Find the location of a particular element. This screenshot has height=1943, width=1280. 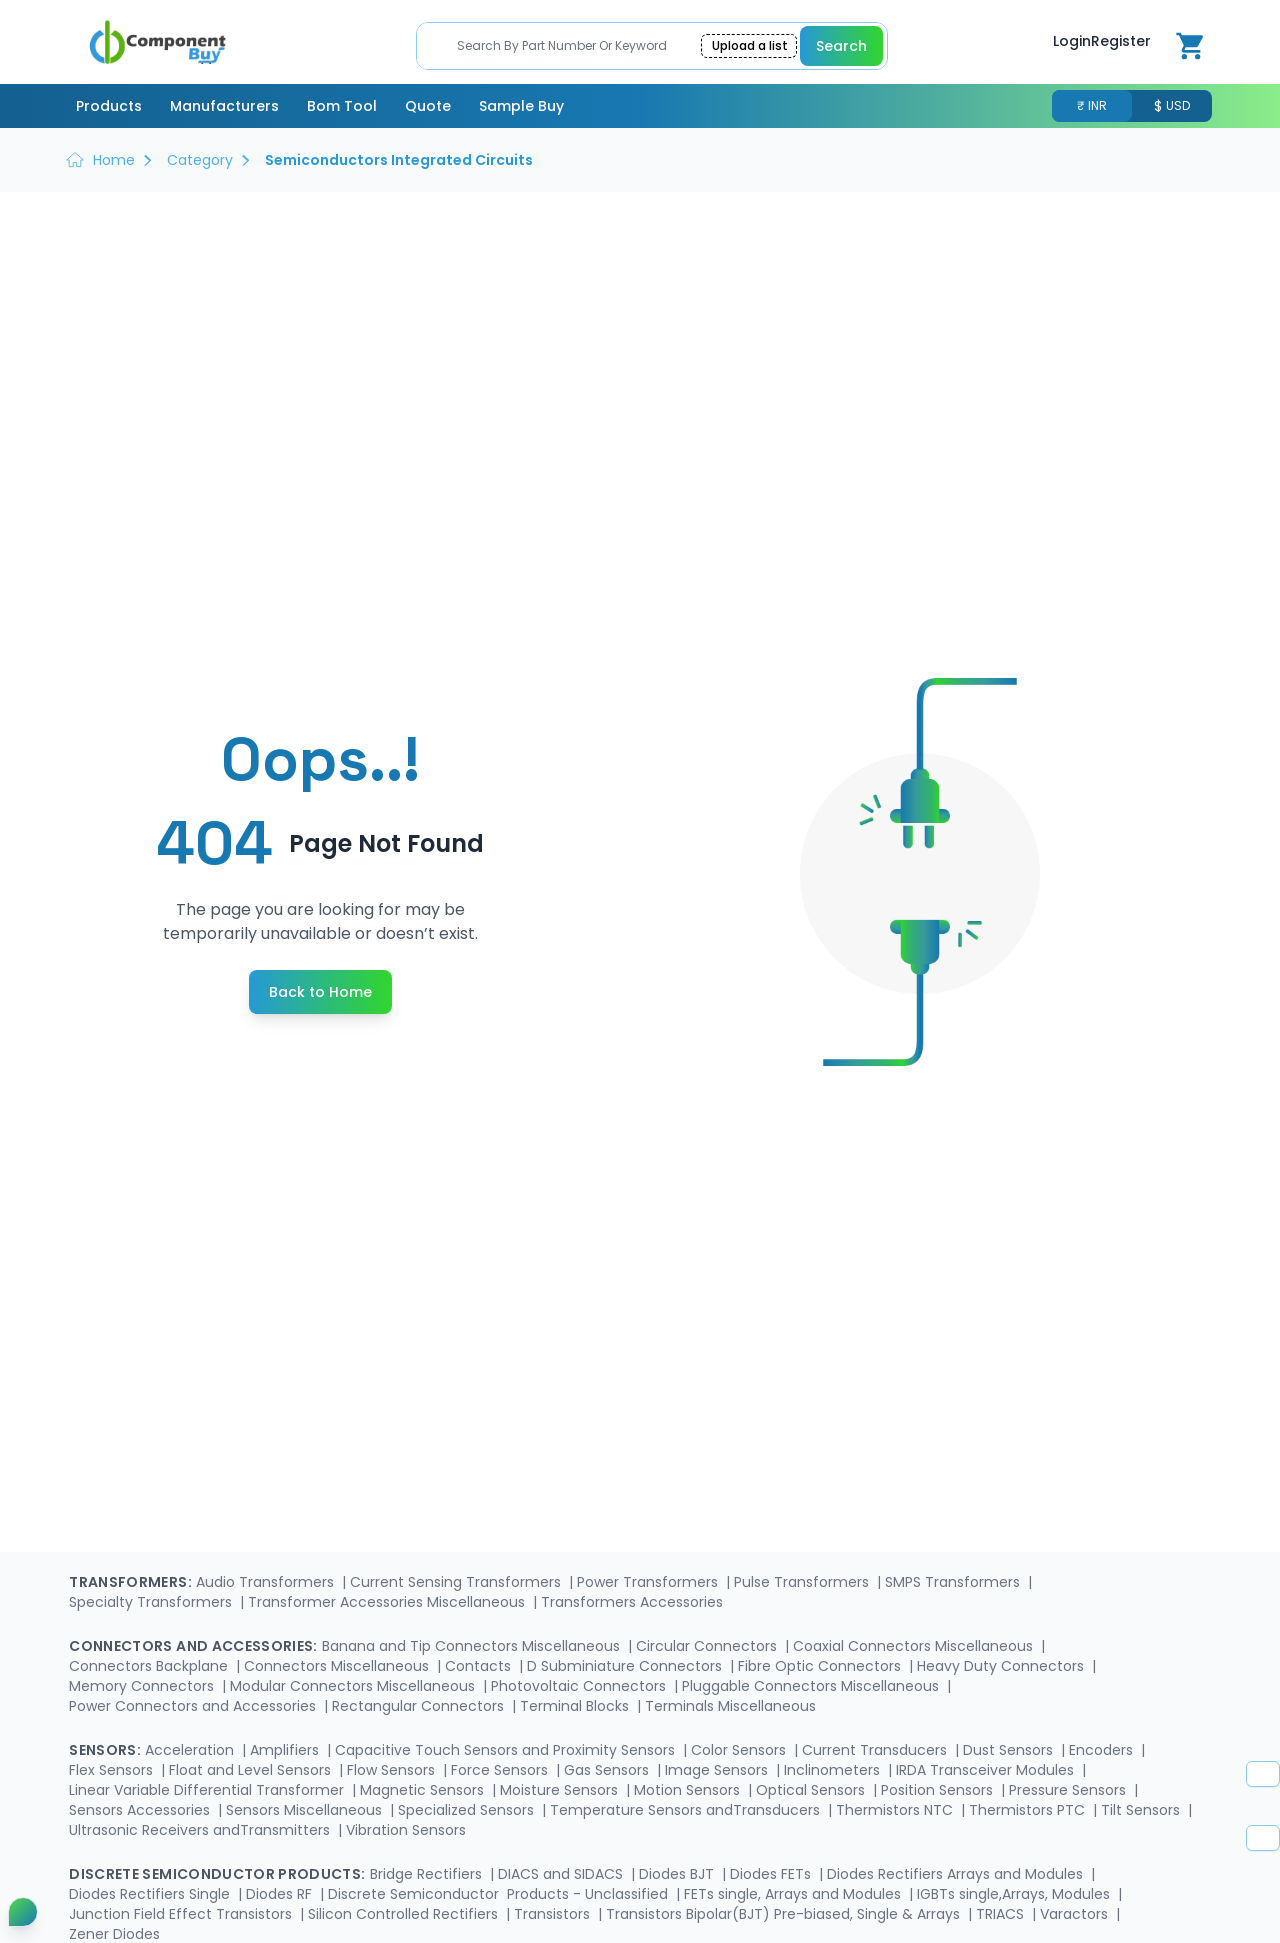

Quote [menuitem] is located at coordinates (428, 106).